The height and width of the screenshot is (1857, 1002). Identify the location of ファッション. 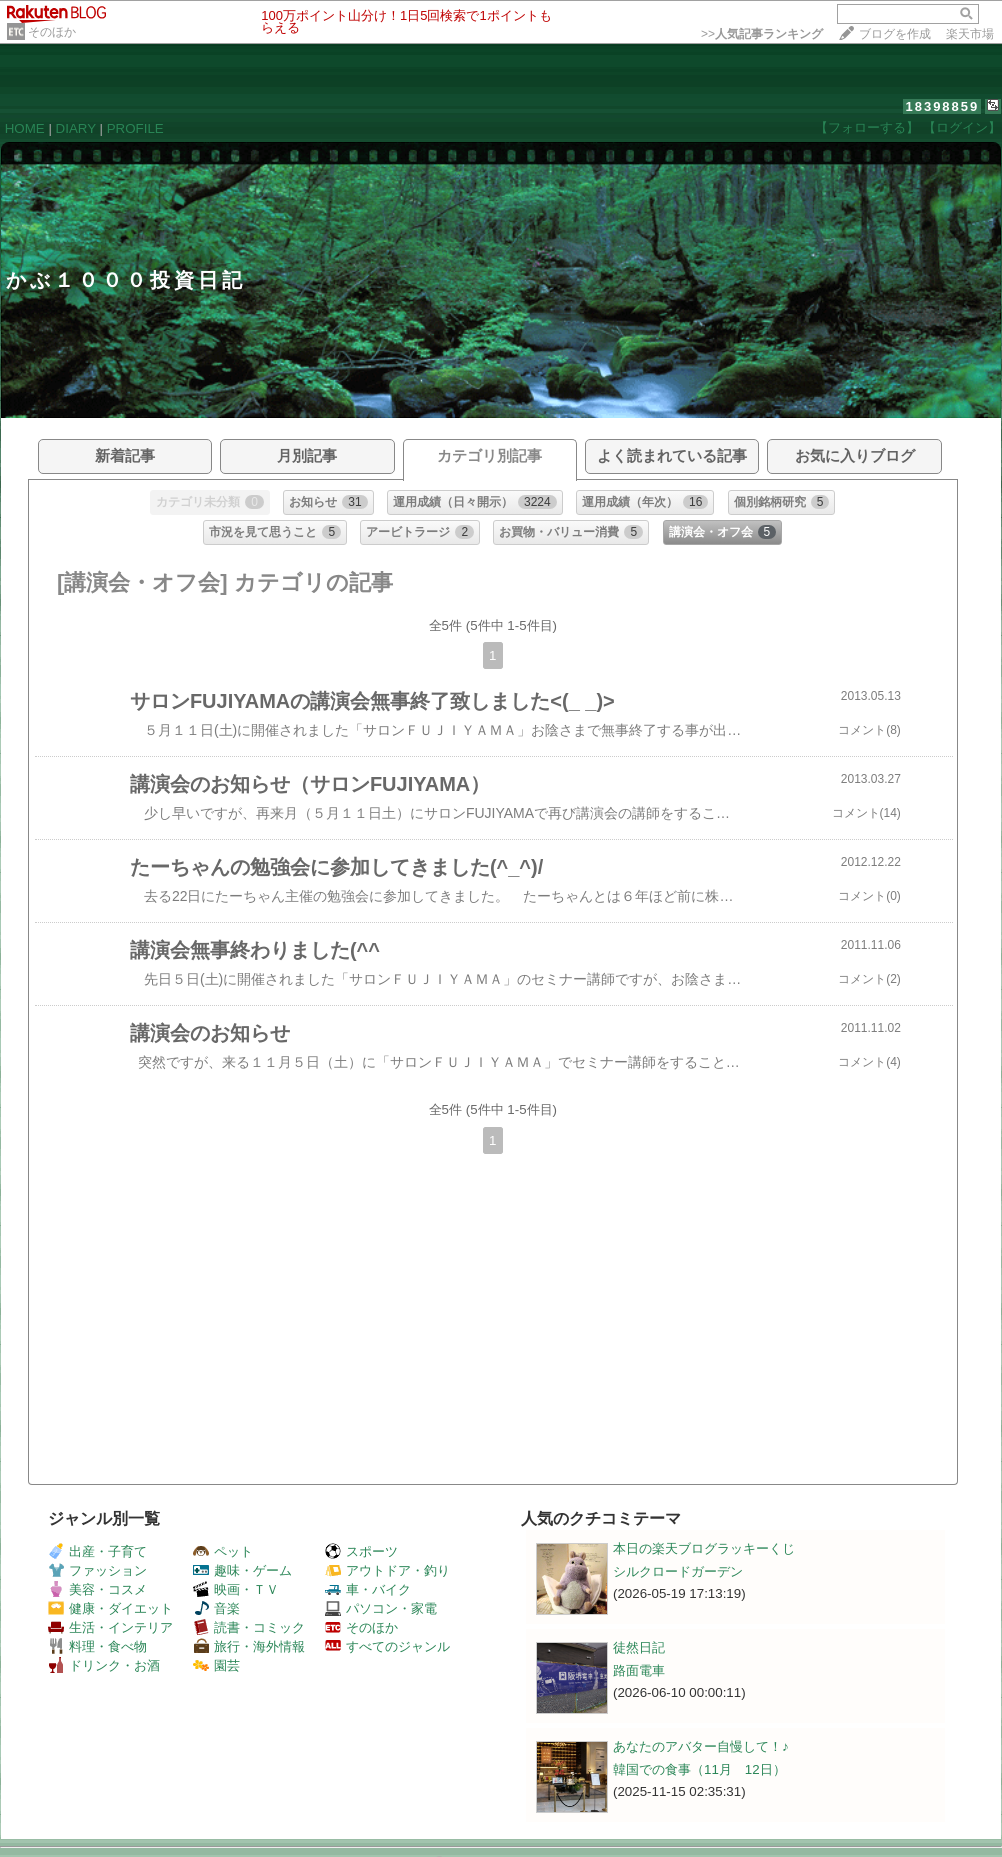
(97, 1570).